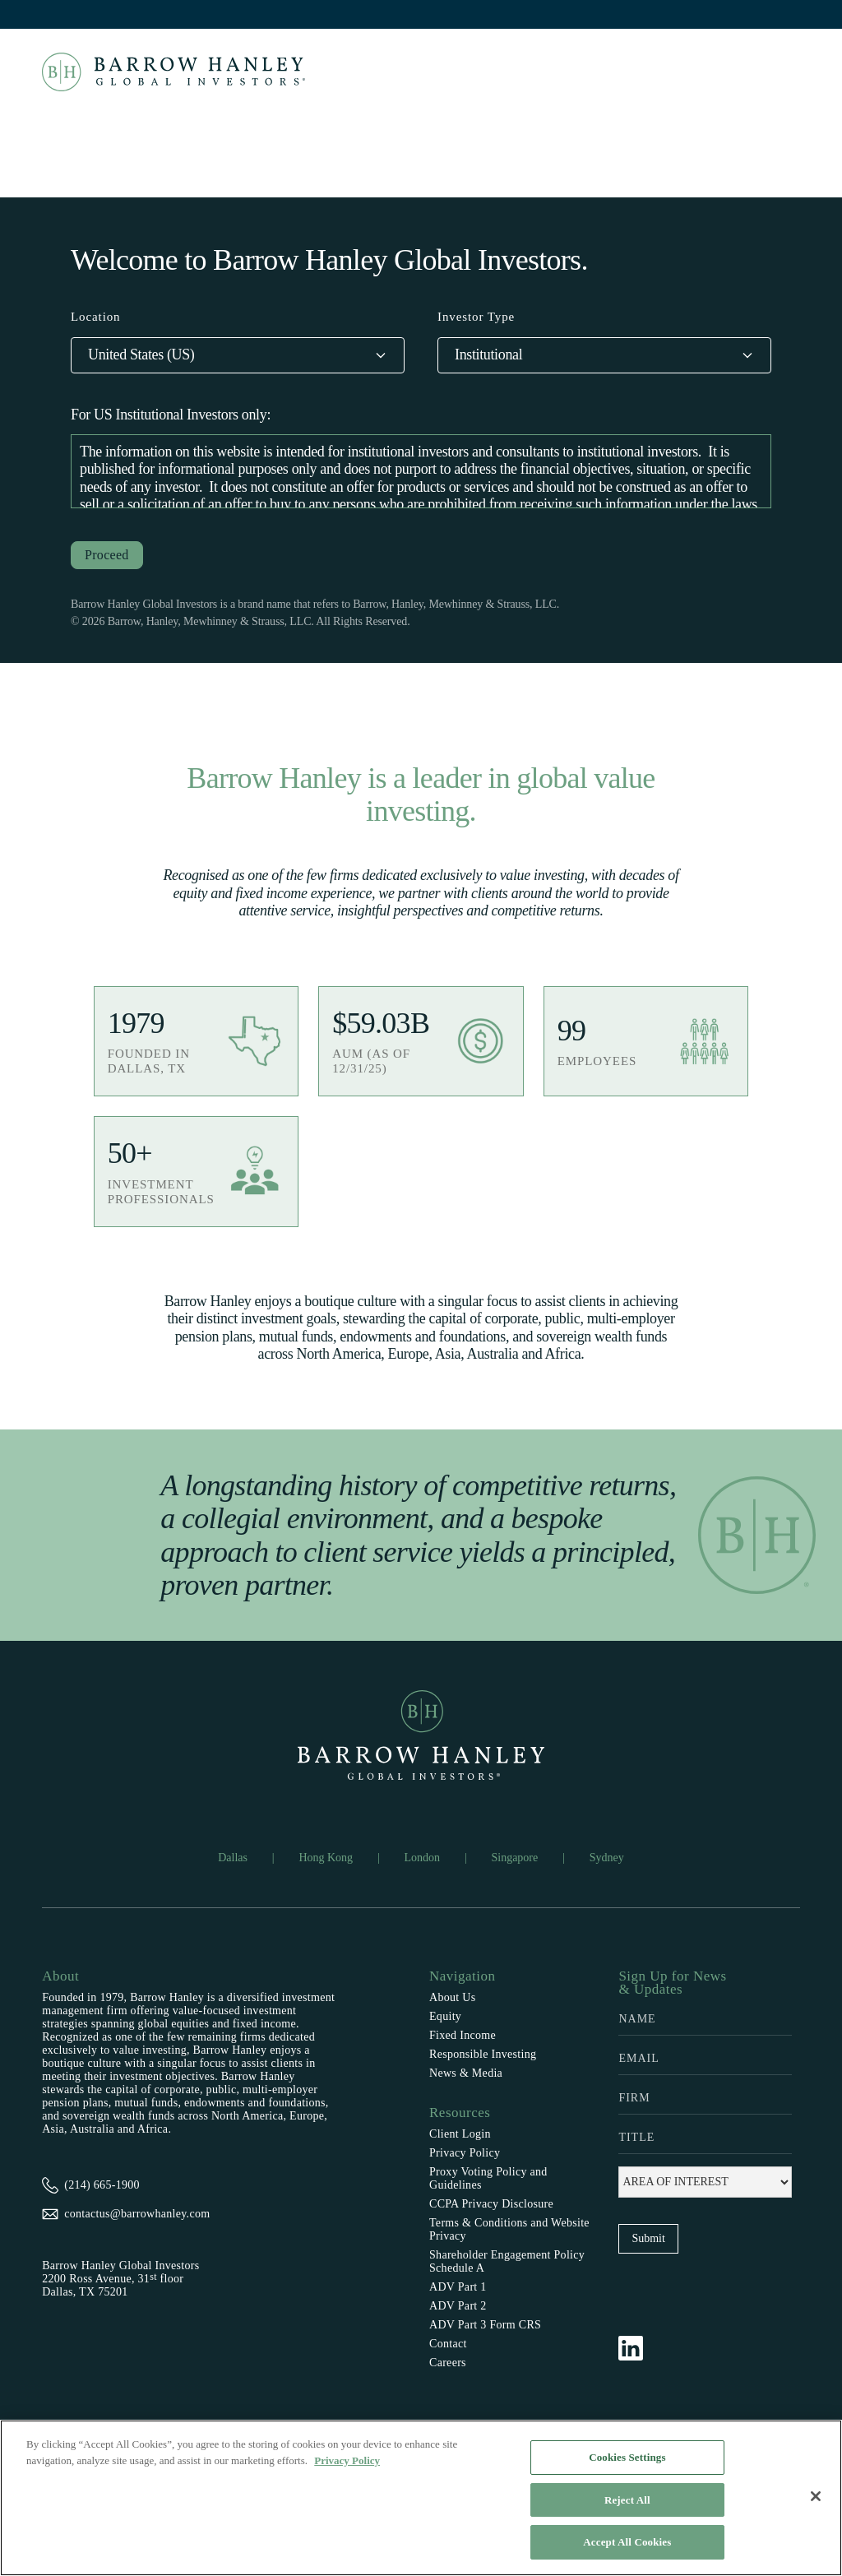 This screenshot has width=842, height=2576. What do you see at coordinates (137, 2214) in the screenshot?
I see `contactus@barrowhanley.com` at bounding box center [137, 2214].